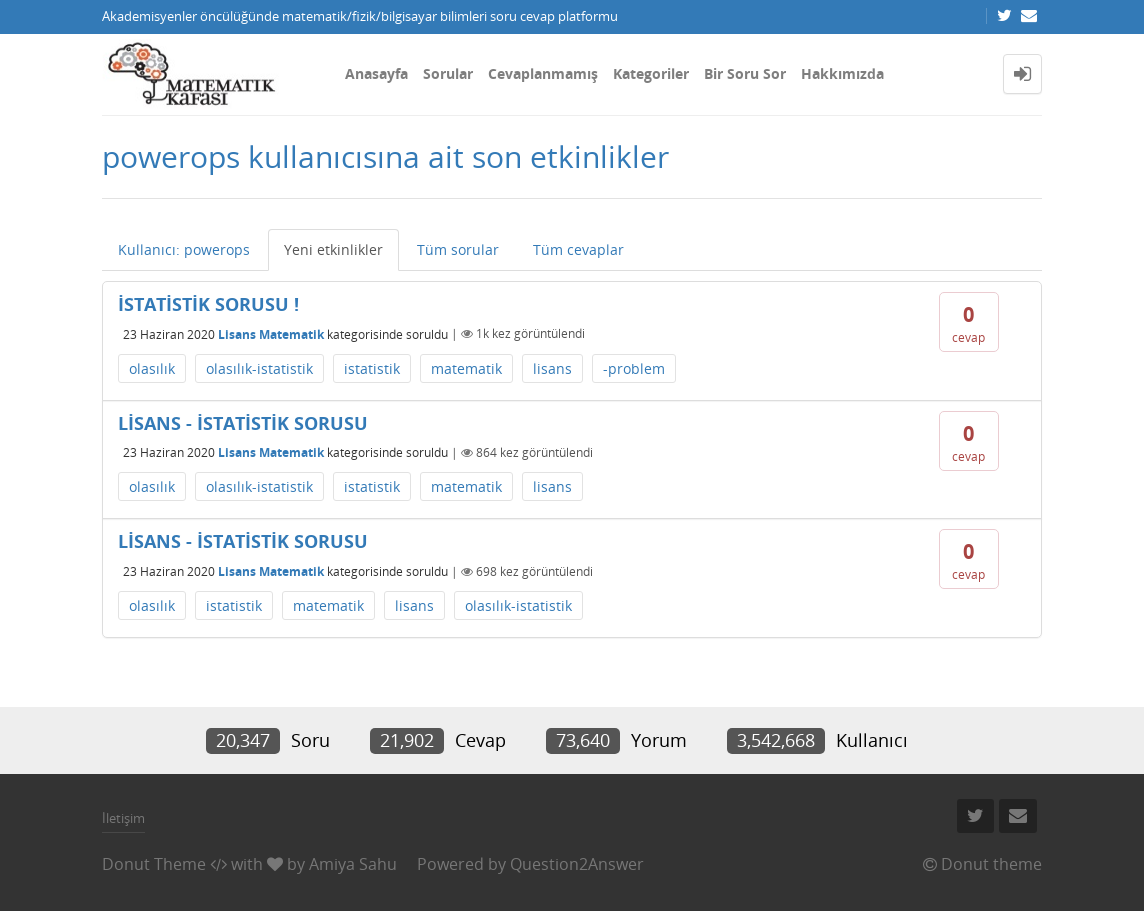 The height and width of the screenshot is (911, 1144). Describe the element at coordinates (634, 368) in the screenshot. I see `-problem` at that location.